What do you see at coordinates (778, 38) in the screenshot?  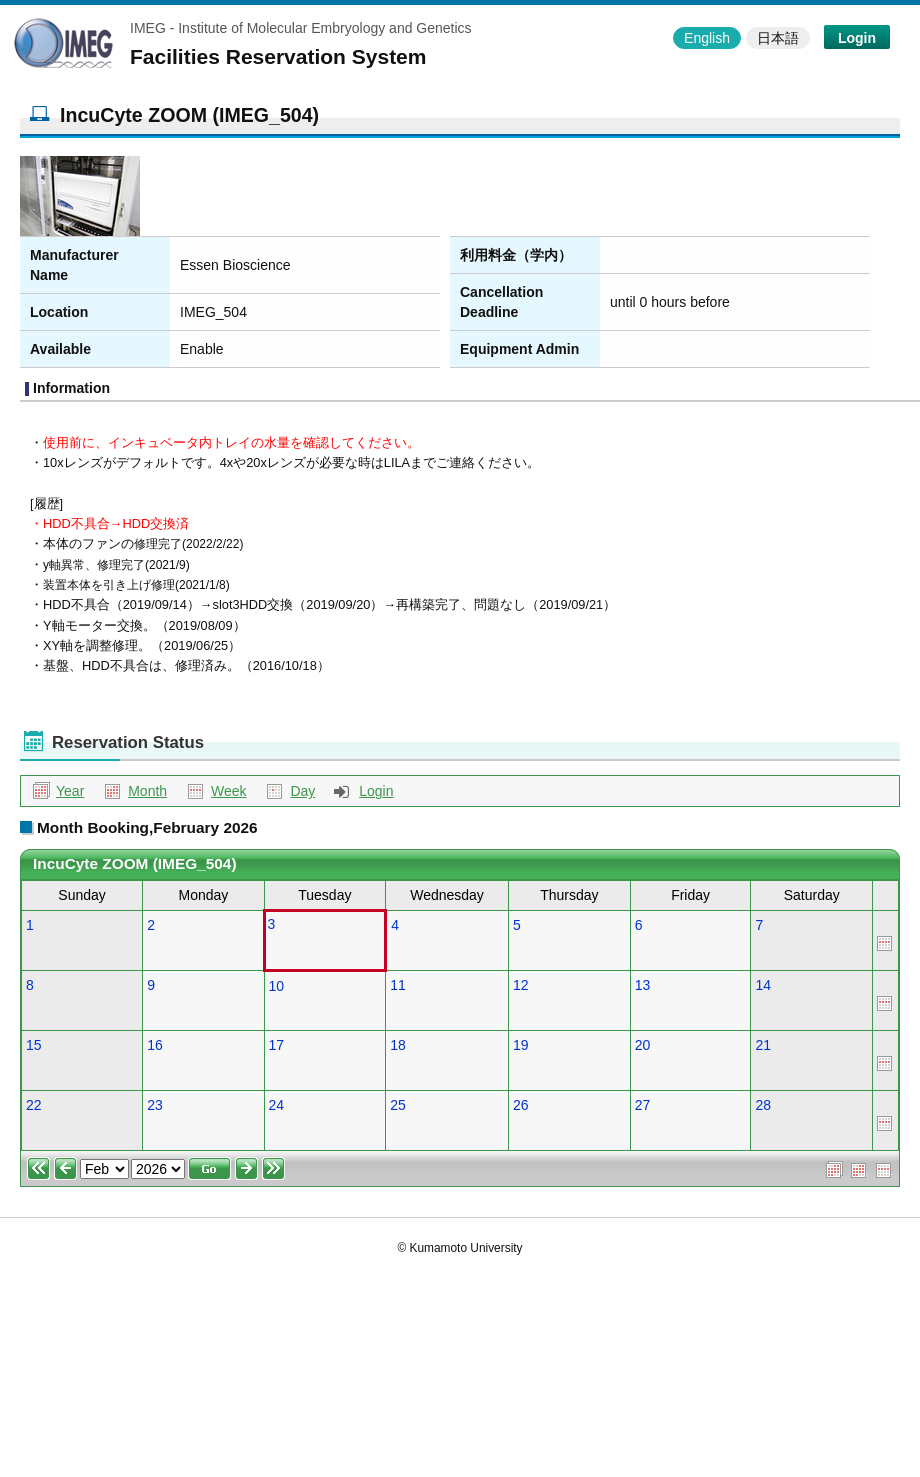 I see `日本語` at bounding box center [778, 38].